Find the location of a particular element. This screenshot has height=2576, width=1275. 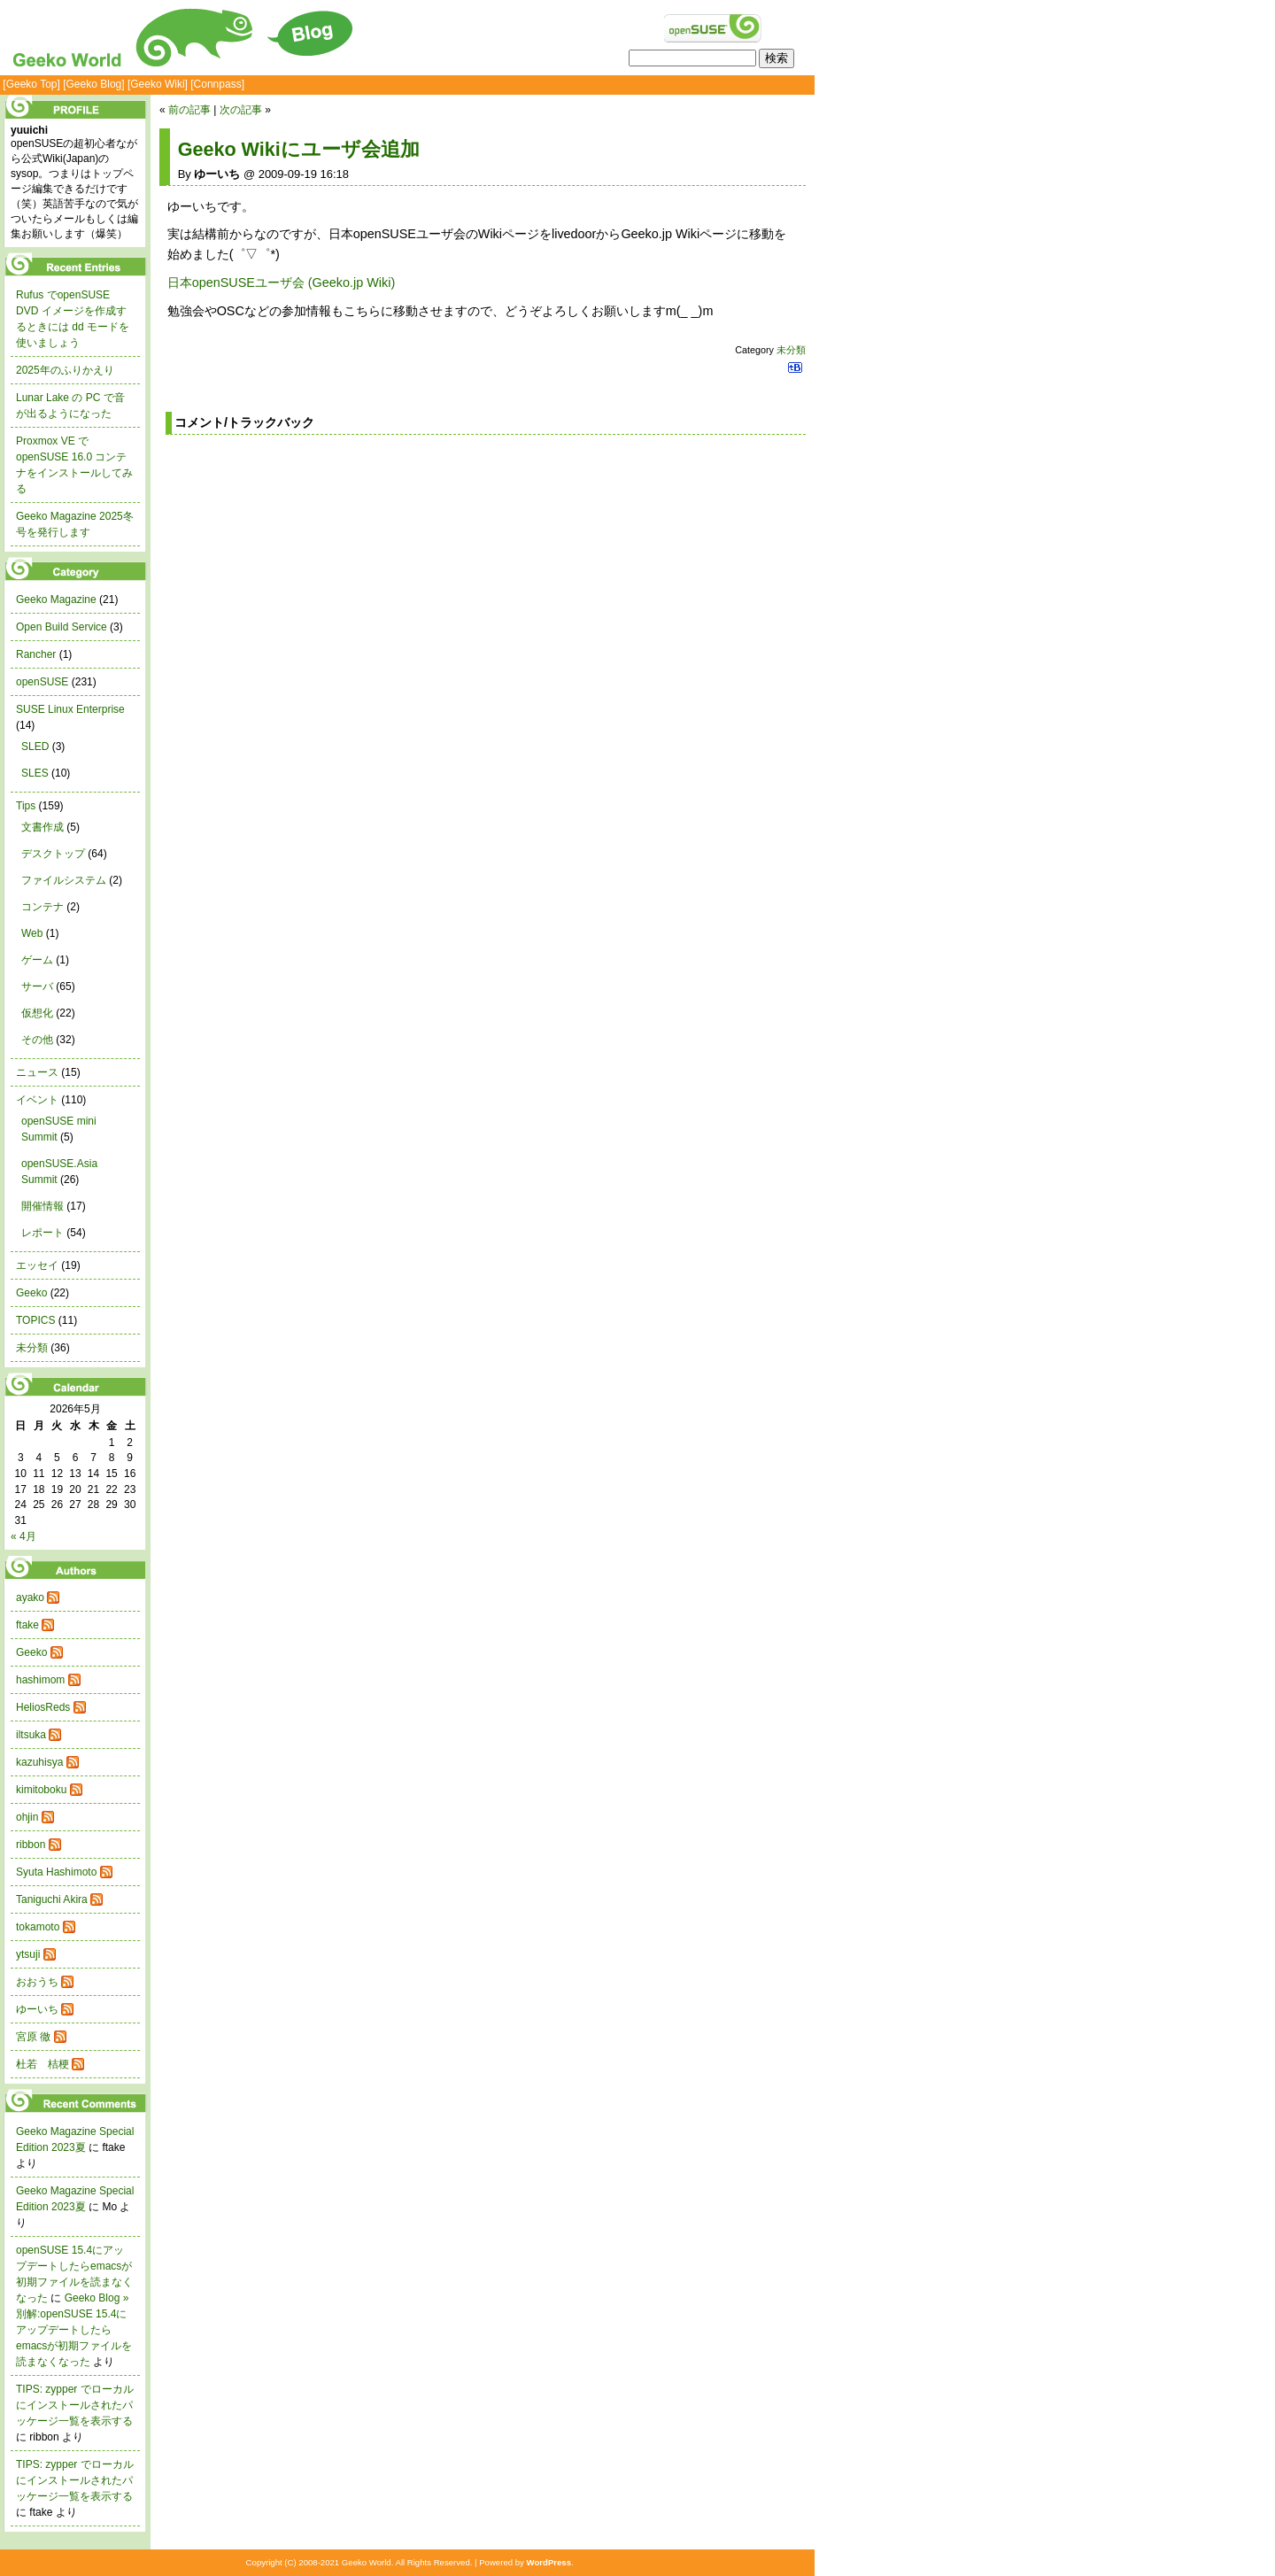

ytsuji is located at coordinates (28, 1954).